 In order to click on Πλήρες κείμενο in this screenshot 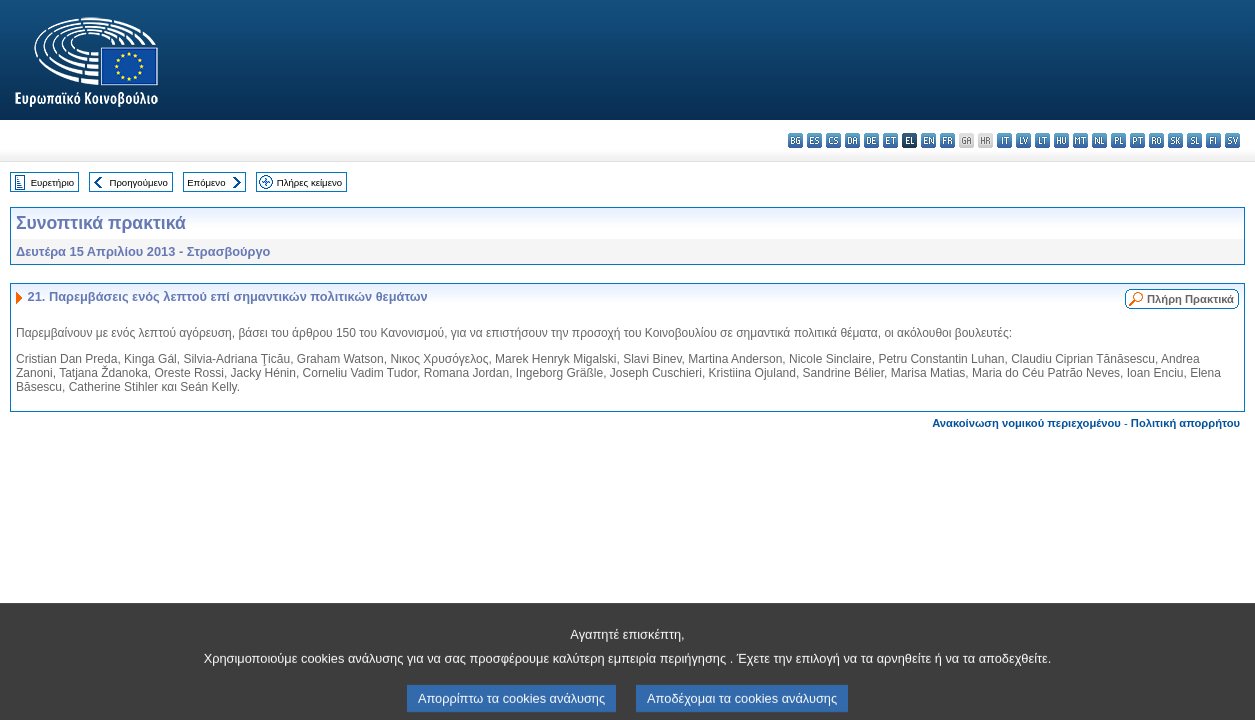, I will do `click(309, 182)`.